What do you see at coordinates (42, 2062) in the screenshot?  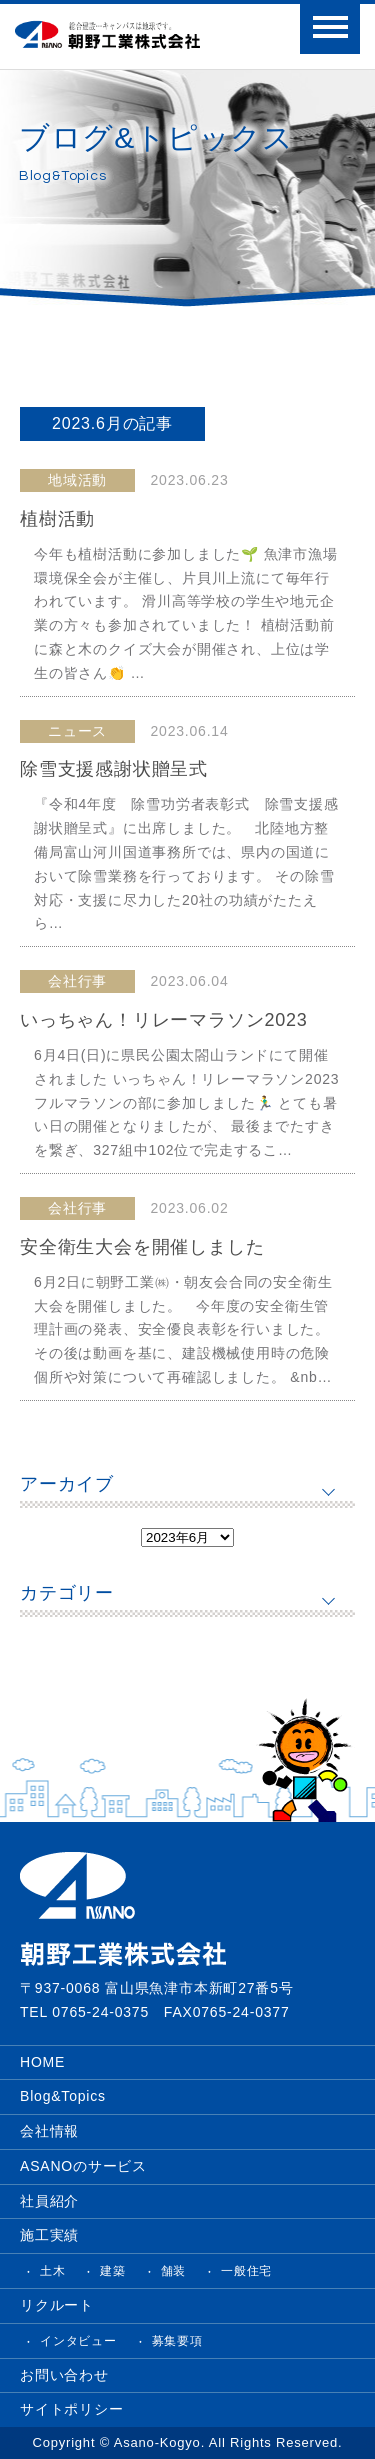 I see `HOME` at bounding box center [42, 2062].